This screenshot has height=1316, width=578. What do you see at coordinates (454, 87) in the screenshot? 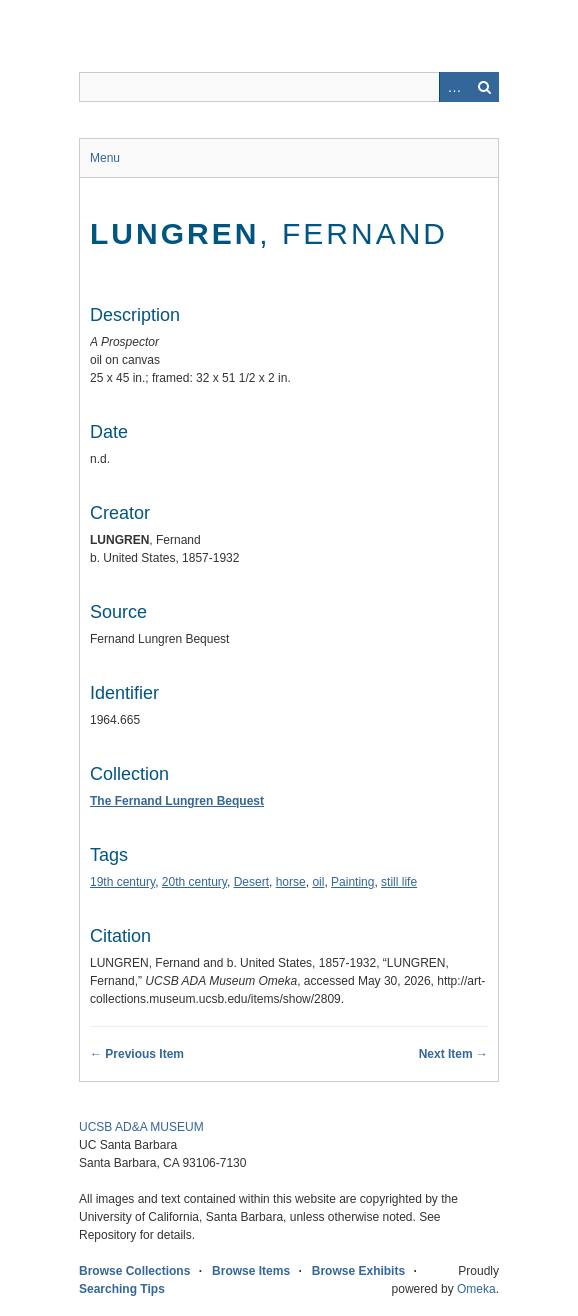
I see `Advanced Search` at bounding box center [454, 87].